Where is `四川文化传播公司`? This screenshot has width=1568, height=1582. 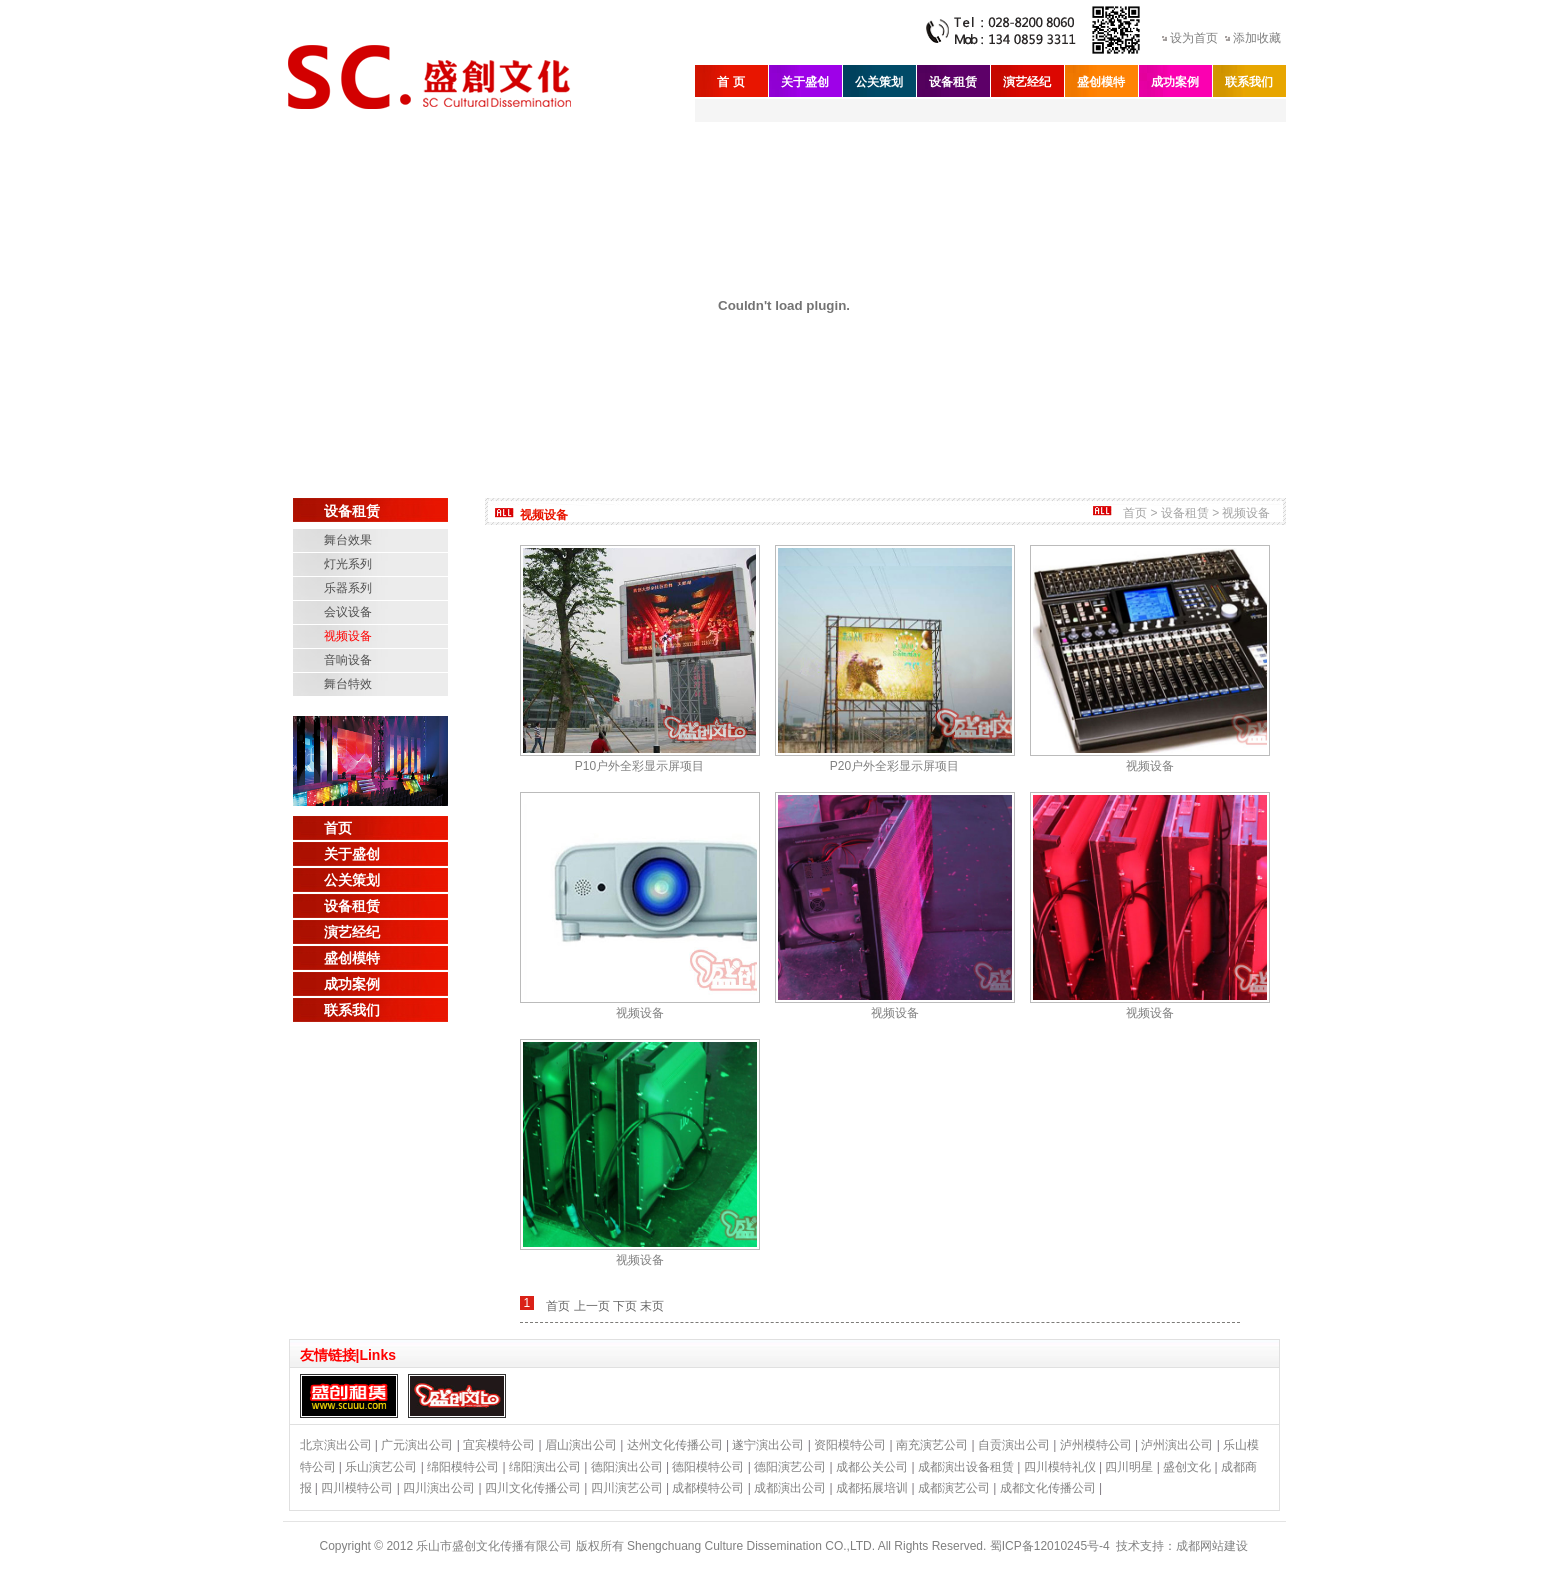
四川文化传播公司 is located at coordinates (533, 1488).